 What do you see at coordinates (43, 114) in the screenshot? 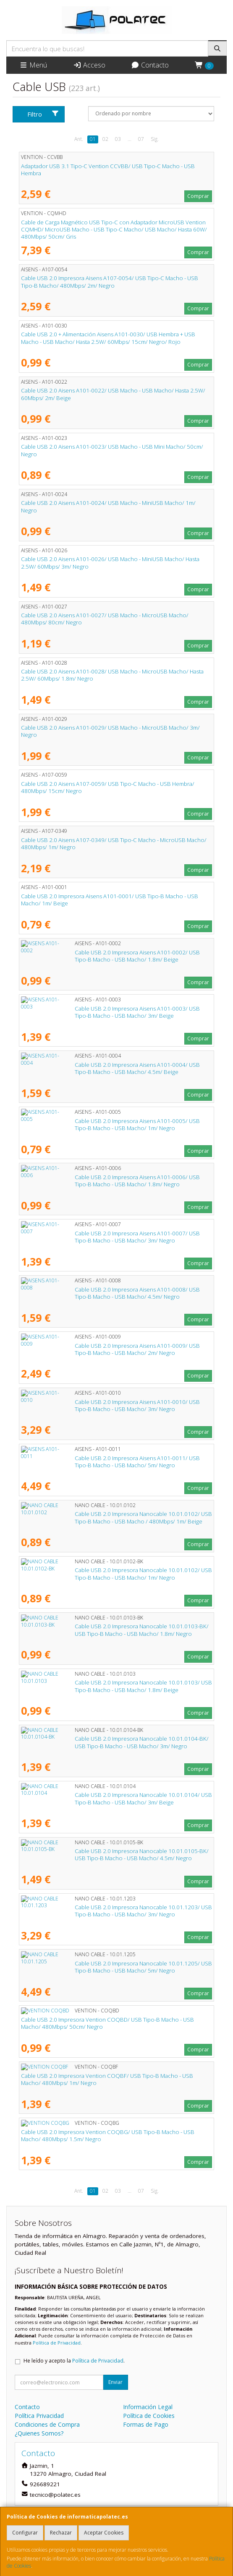
I see `Filtro` at bounding box center [43, 114].